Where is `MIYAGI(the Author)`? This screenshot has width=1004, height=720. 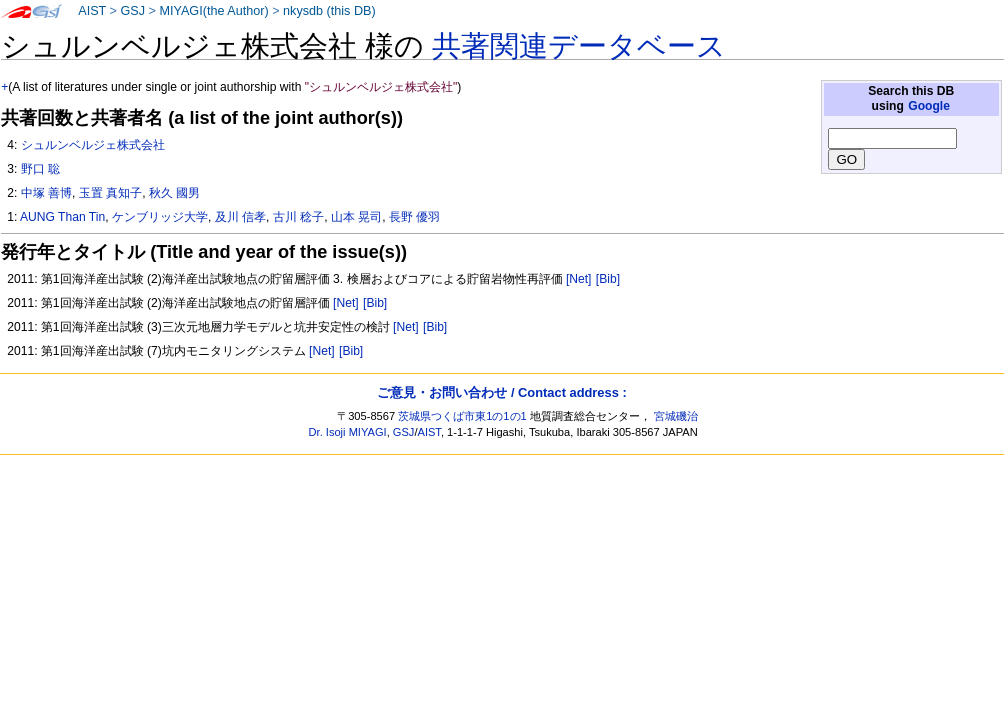
MIYAGI(the Author) is located at coordinates (213, 11).